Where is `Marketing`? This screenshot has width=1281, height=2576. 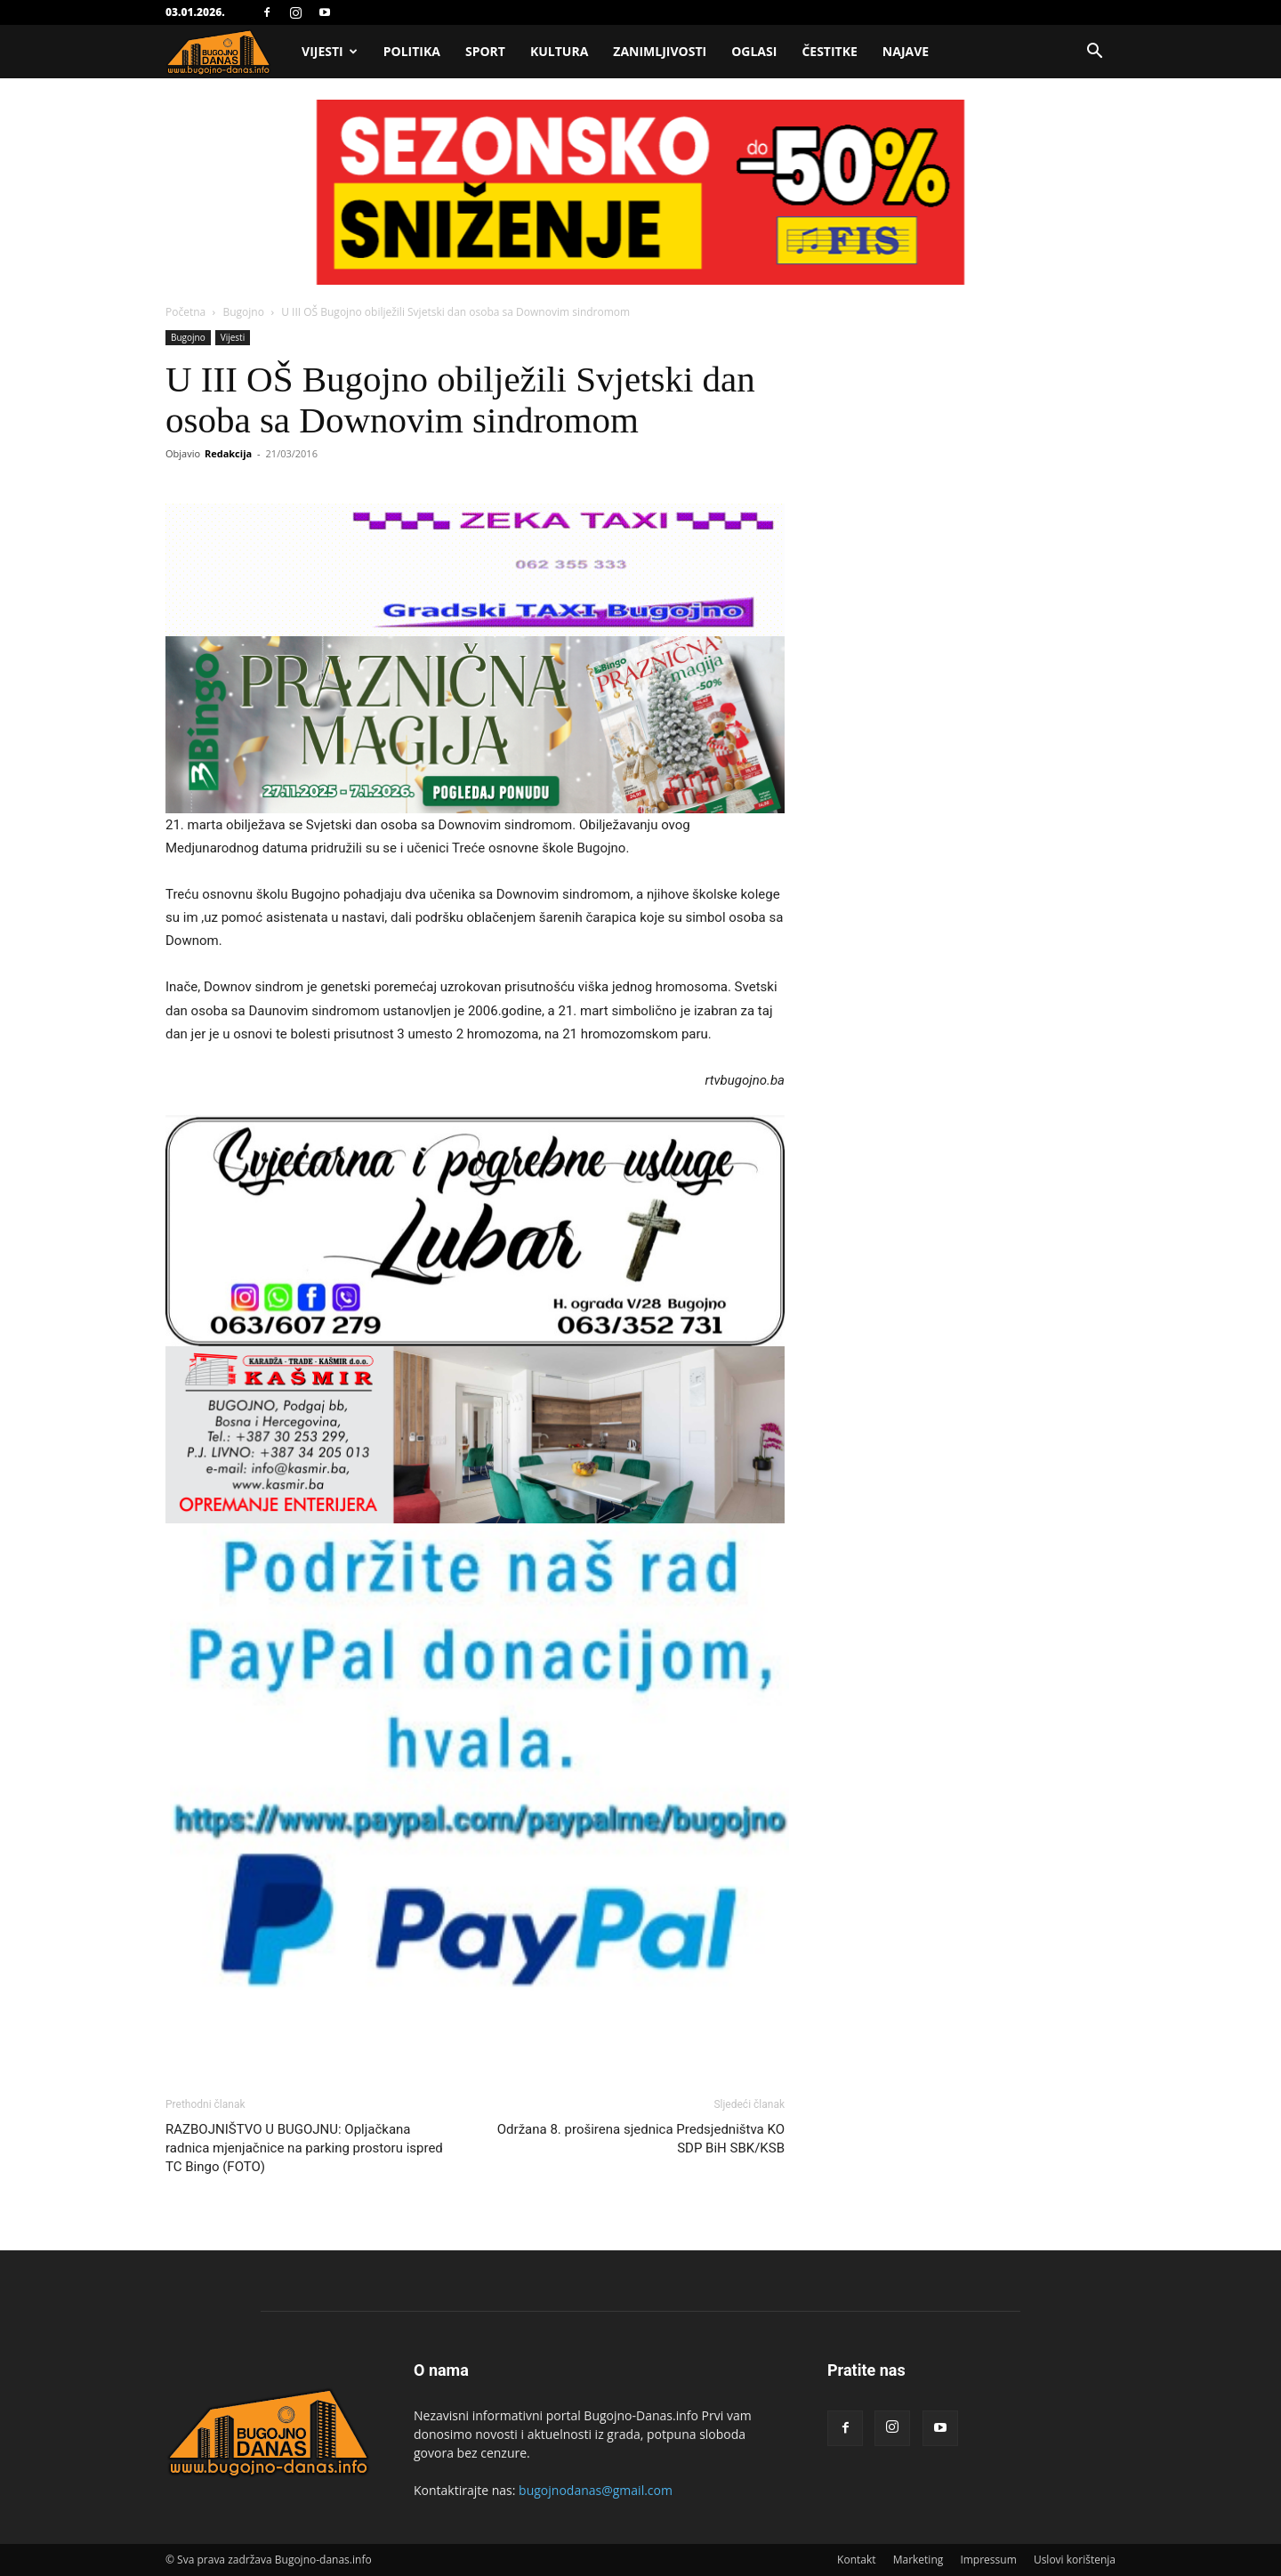
Marketing is located at coordinates (918, 2559).